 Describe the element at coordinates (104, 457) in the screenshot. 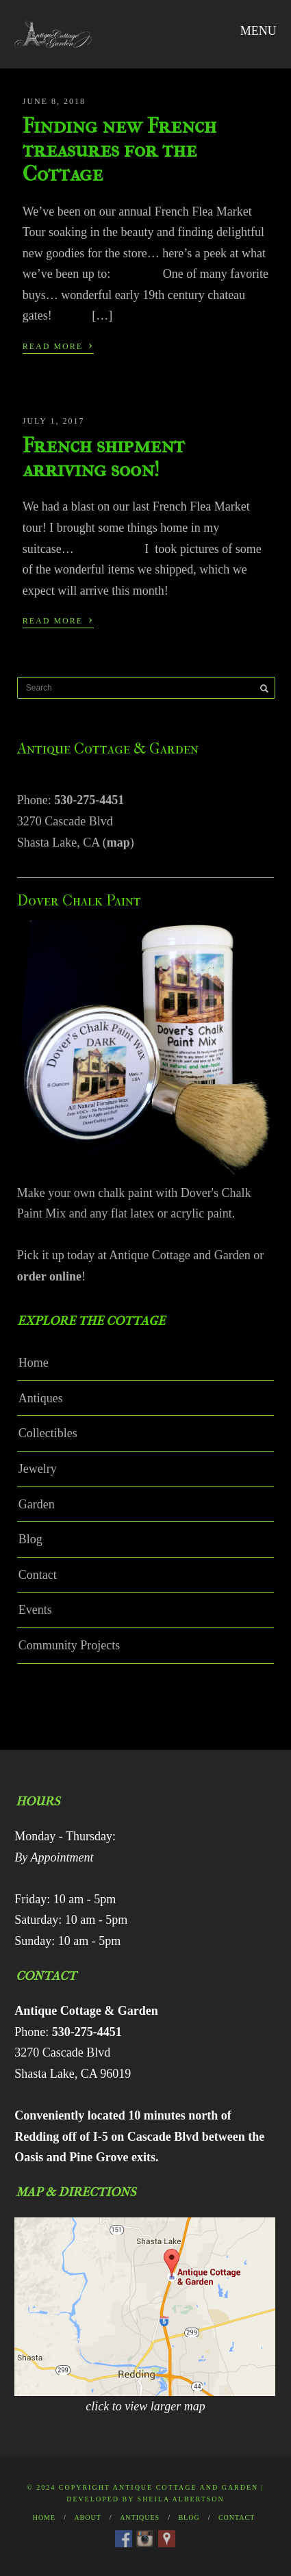

I see `French shipment arriving soon!` at that location.